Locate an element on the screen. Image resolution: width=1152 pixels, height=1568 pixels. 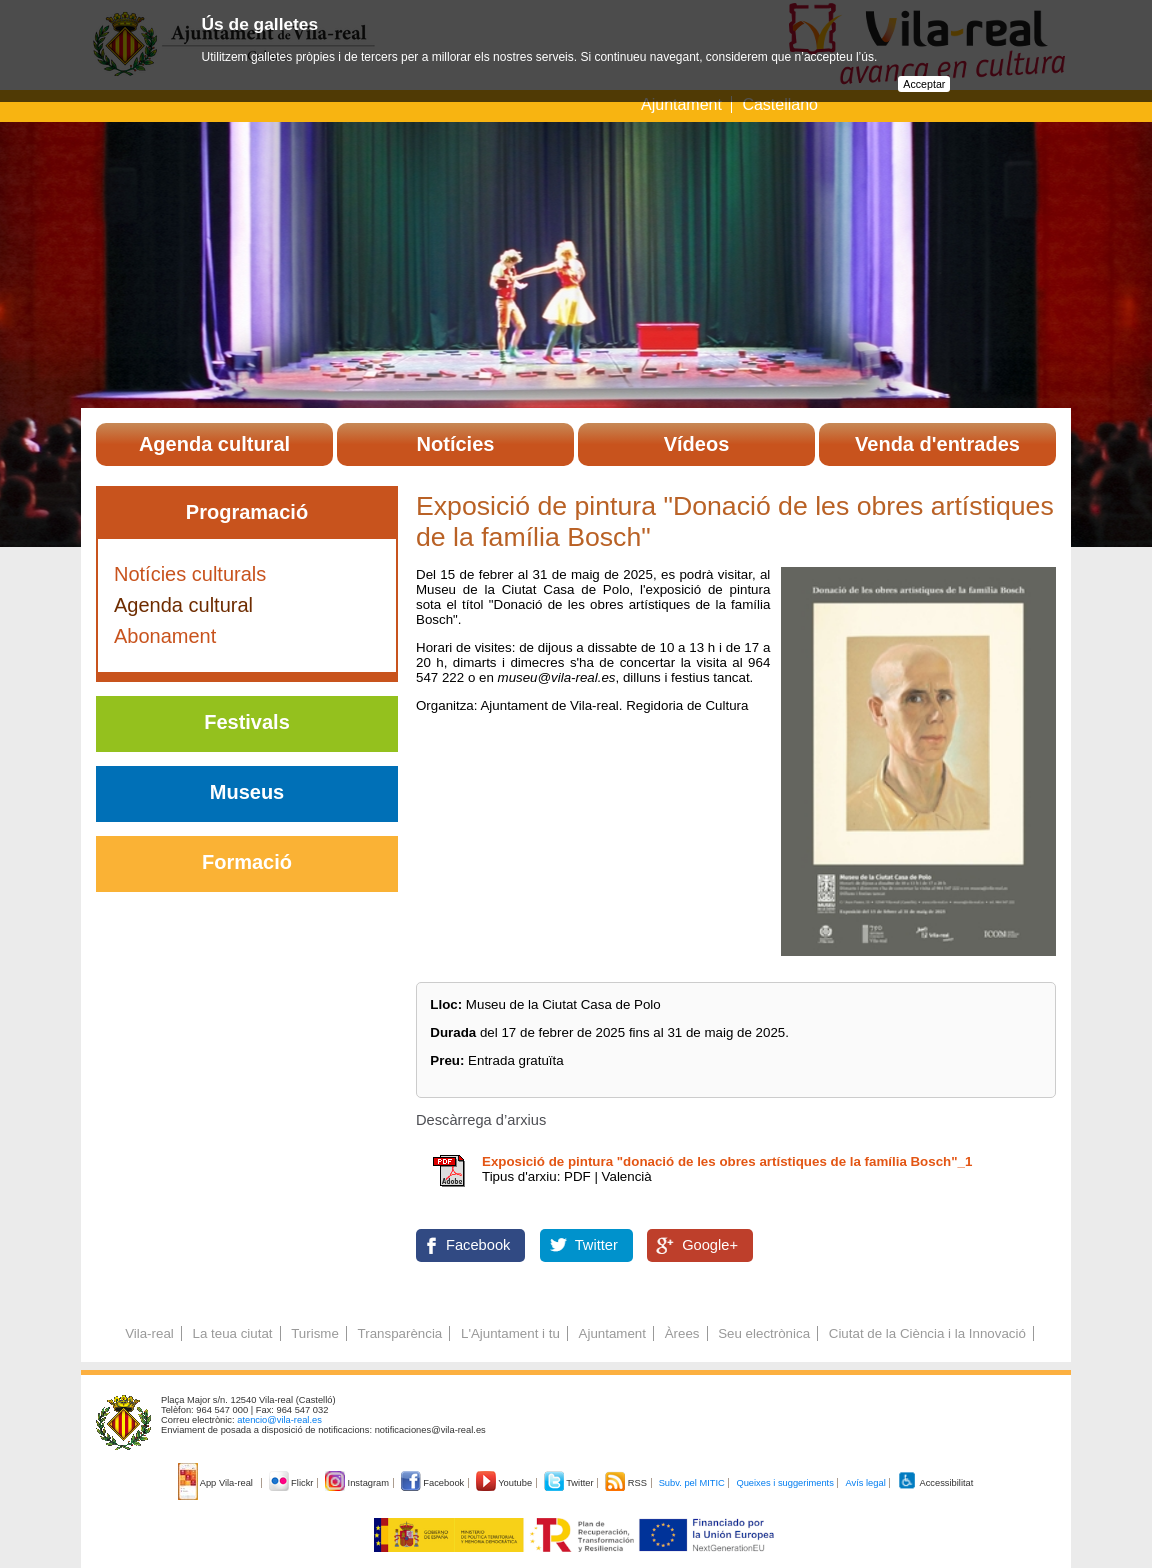
Seu electrònica is located at coordinates (764, 1333).